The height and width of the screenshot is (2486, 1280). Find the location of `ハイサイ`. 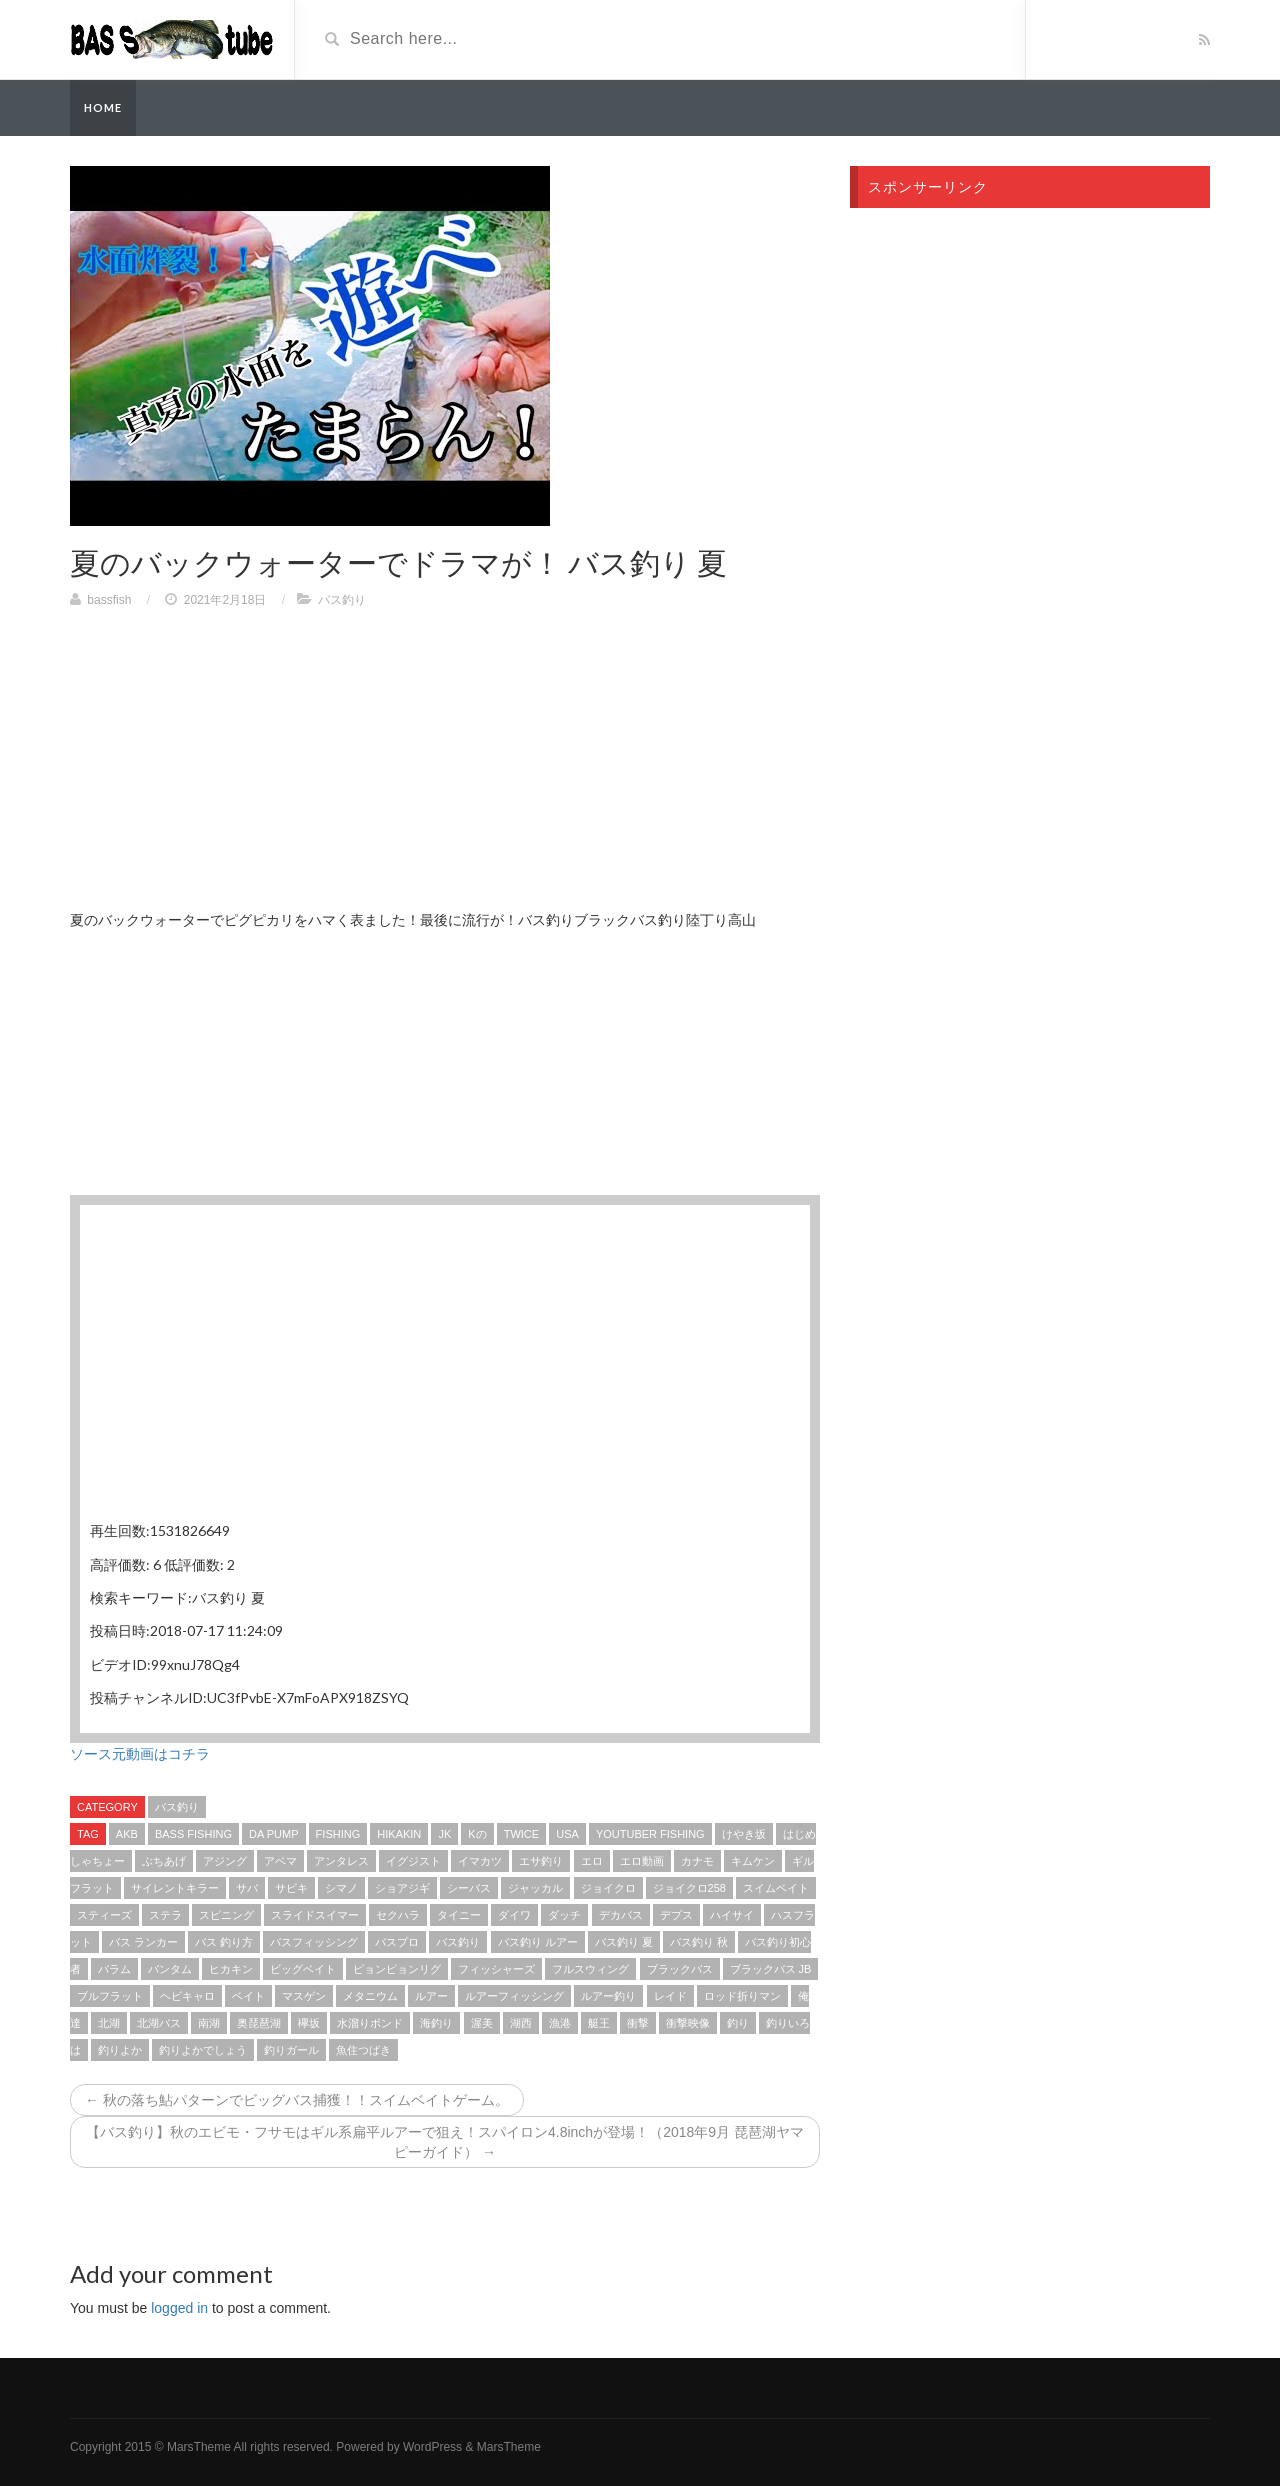

ハイサイ is located at coordinates (732, 1915).